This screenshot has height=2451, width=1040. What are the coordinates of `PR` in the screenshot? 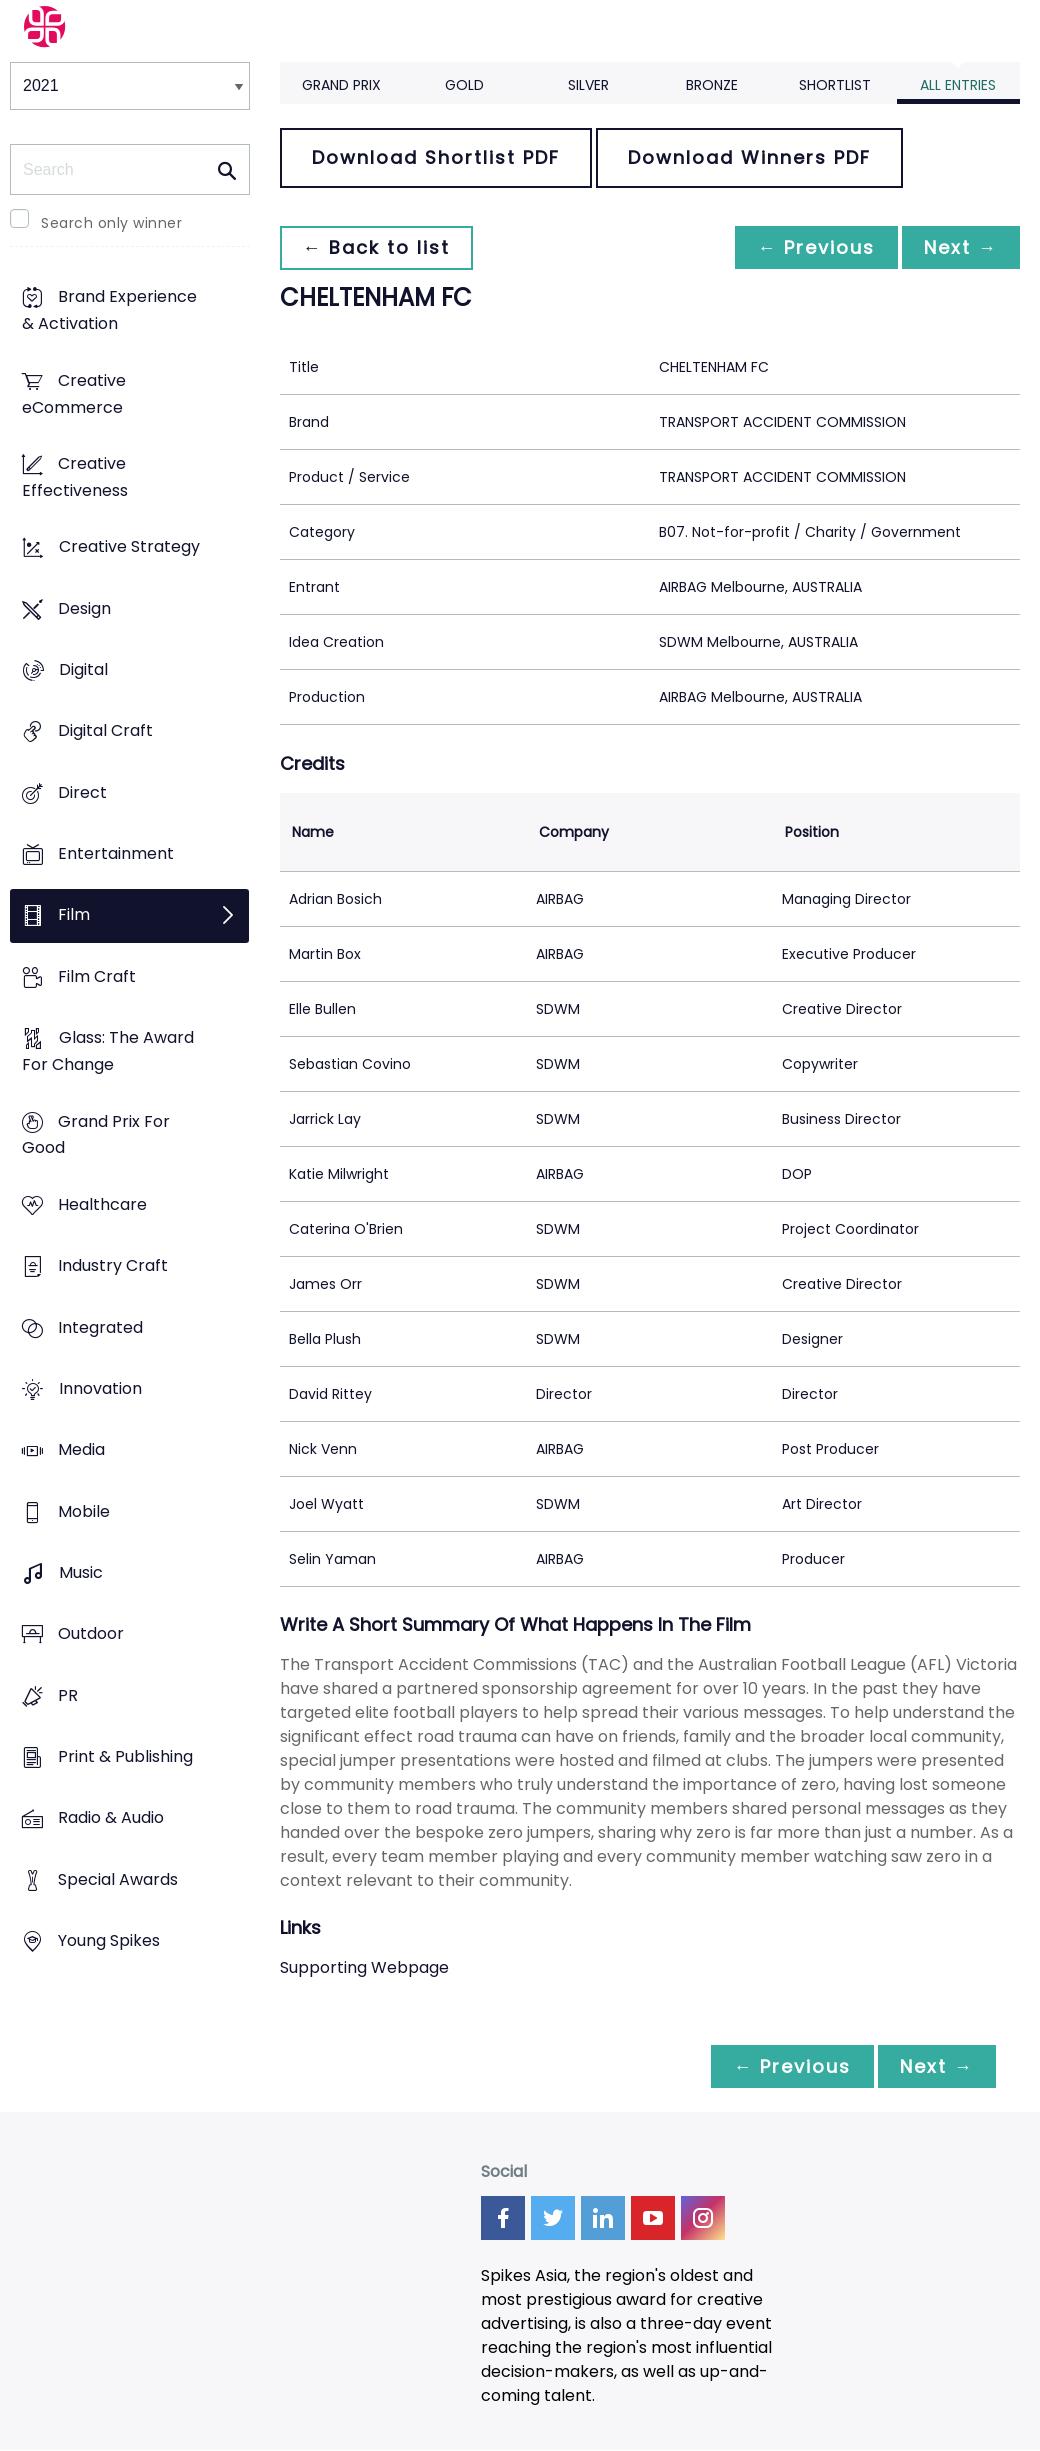 It's located at (68, 1695).